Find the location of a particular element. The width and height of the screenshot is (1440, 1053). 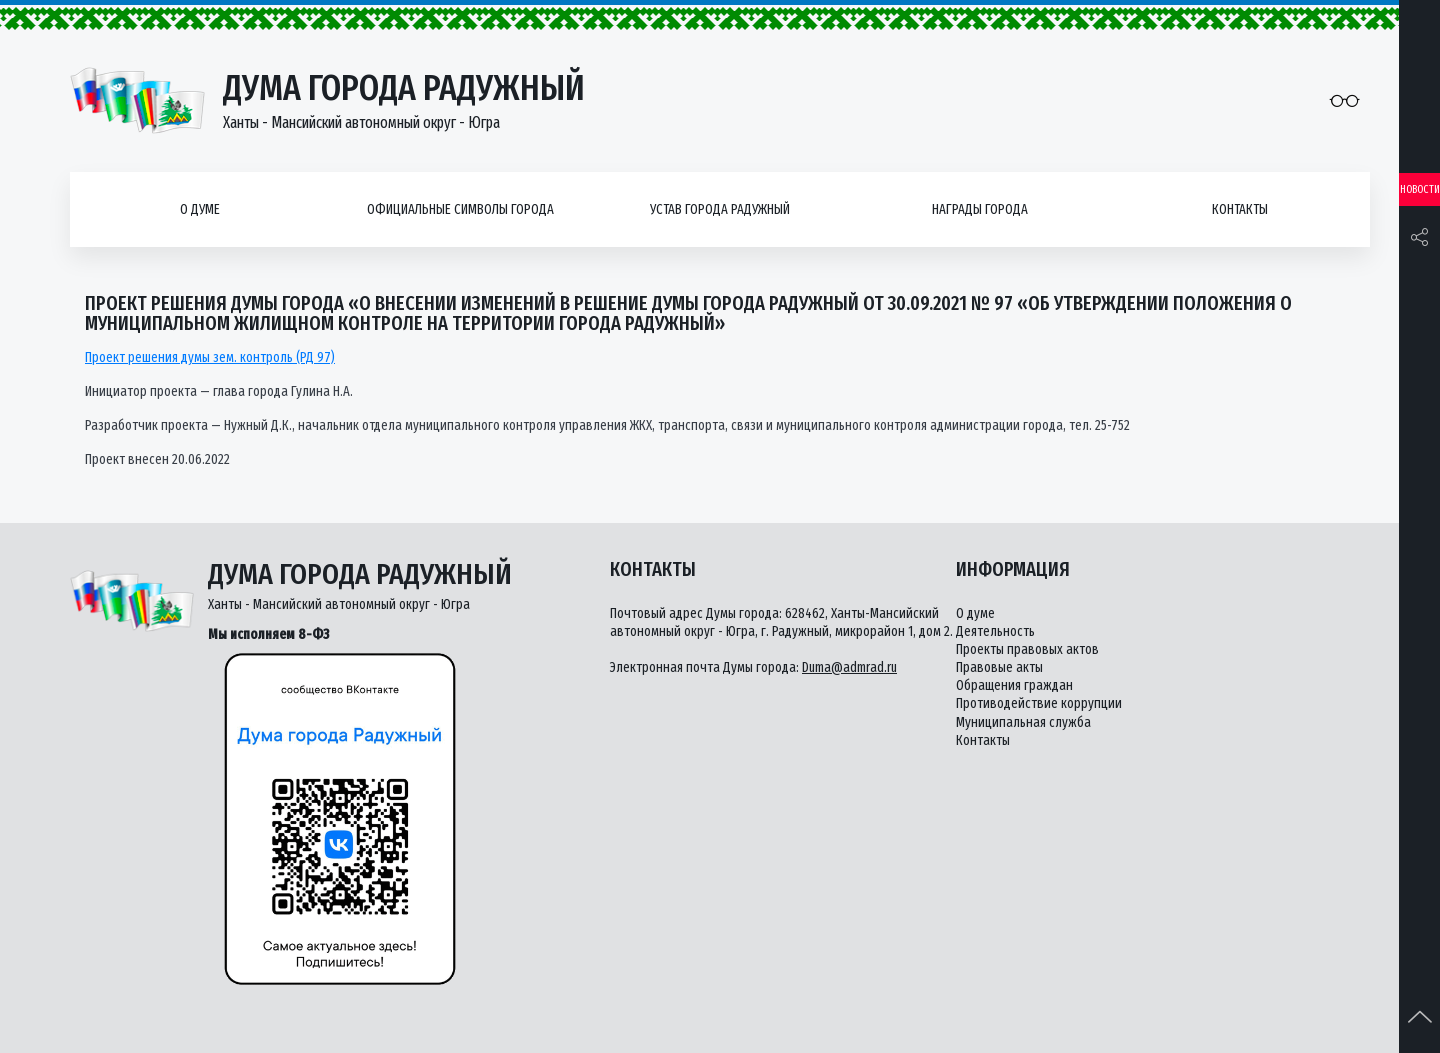

Муниципальная служба is located at coordinates (1023, 722).